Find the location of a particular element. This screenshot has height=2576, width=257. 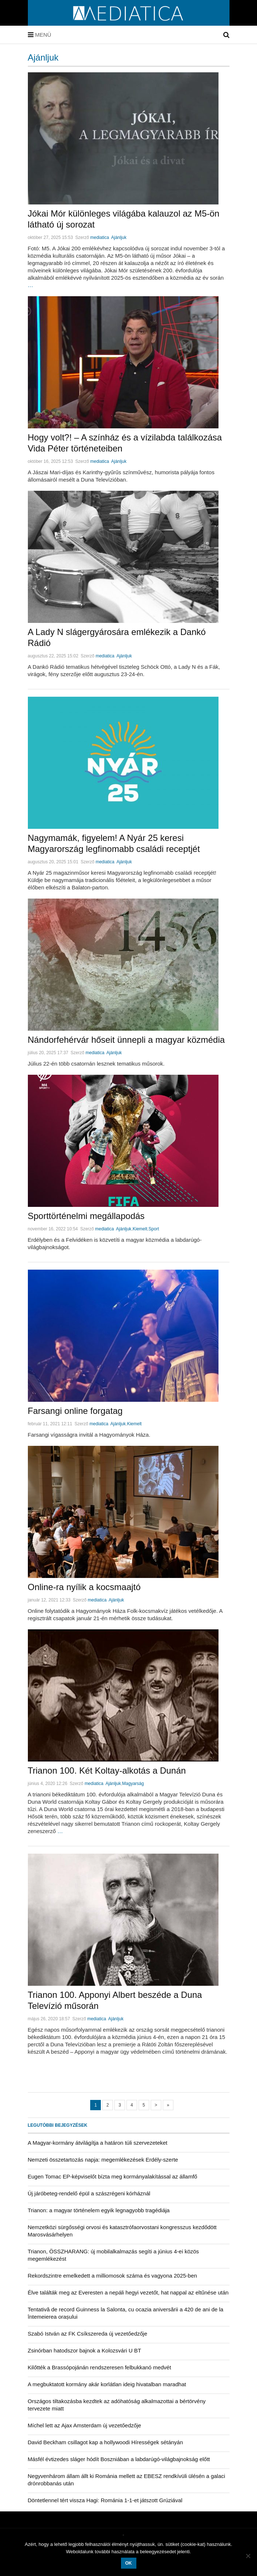

Új járóbeteg-rendelő épül a szászrégeni kórháznál is located at coordinates (89, 2193).